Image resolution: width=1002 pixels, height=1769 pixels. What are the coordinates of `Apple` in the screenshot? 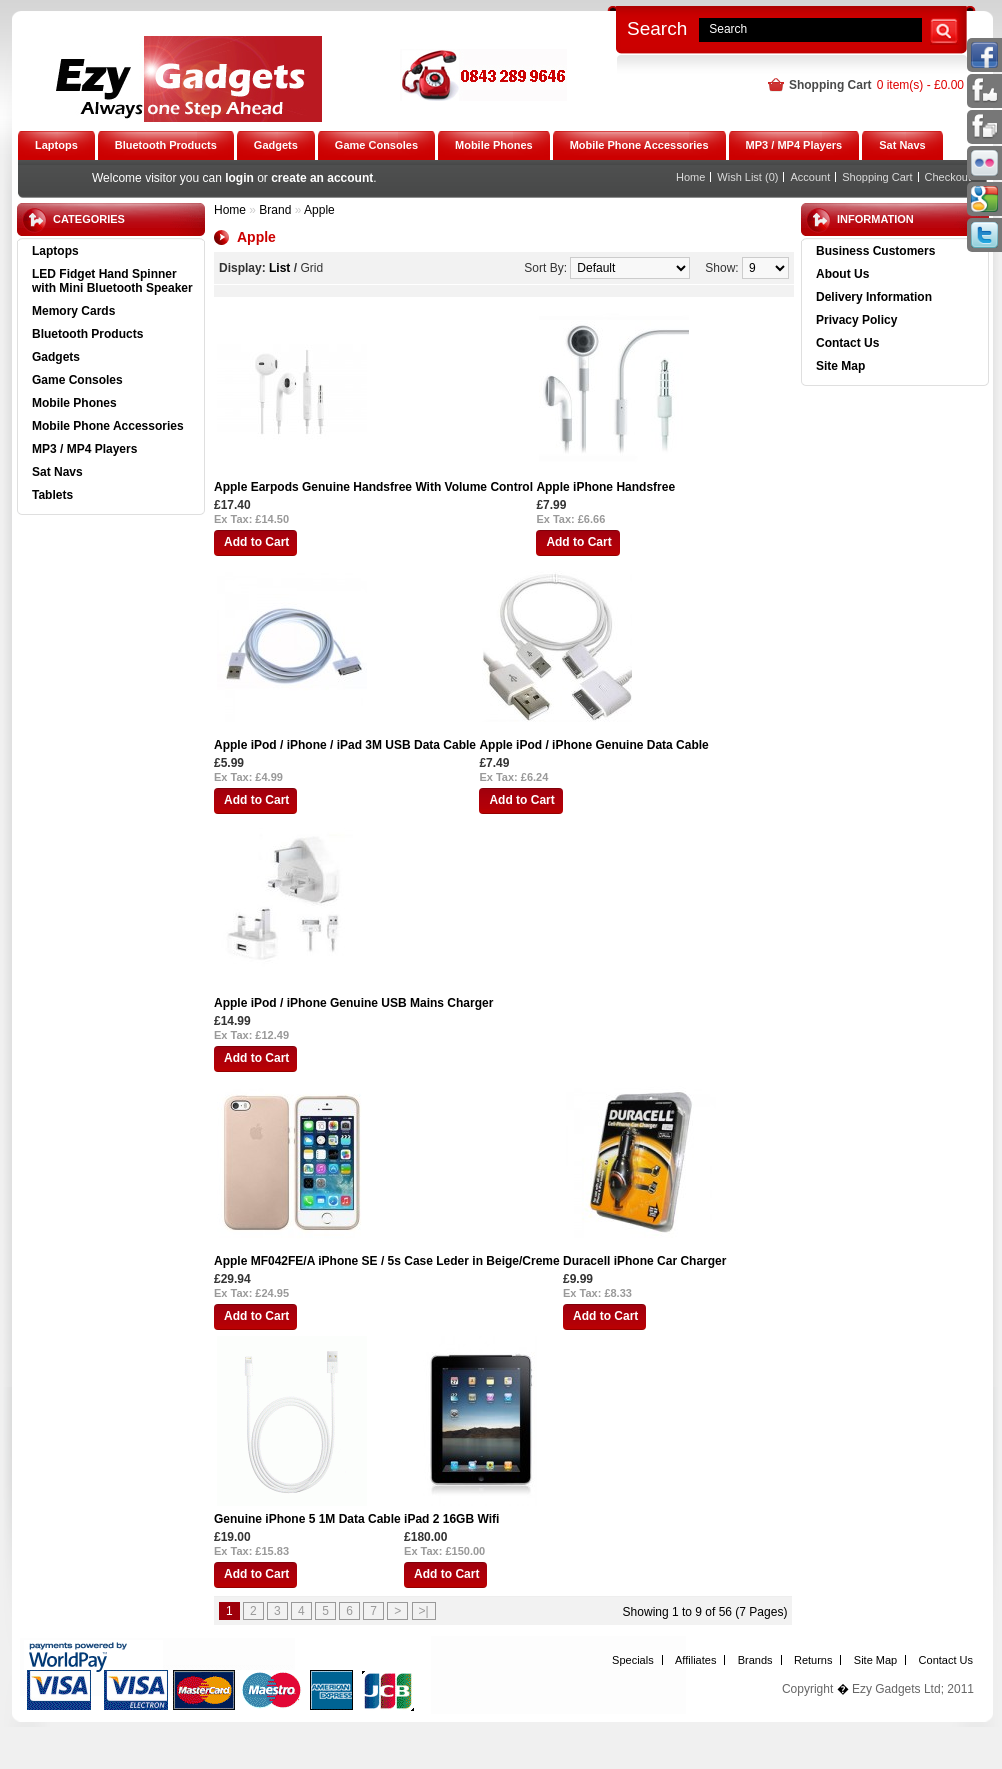 It's located at (319, 210).